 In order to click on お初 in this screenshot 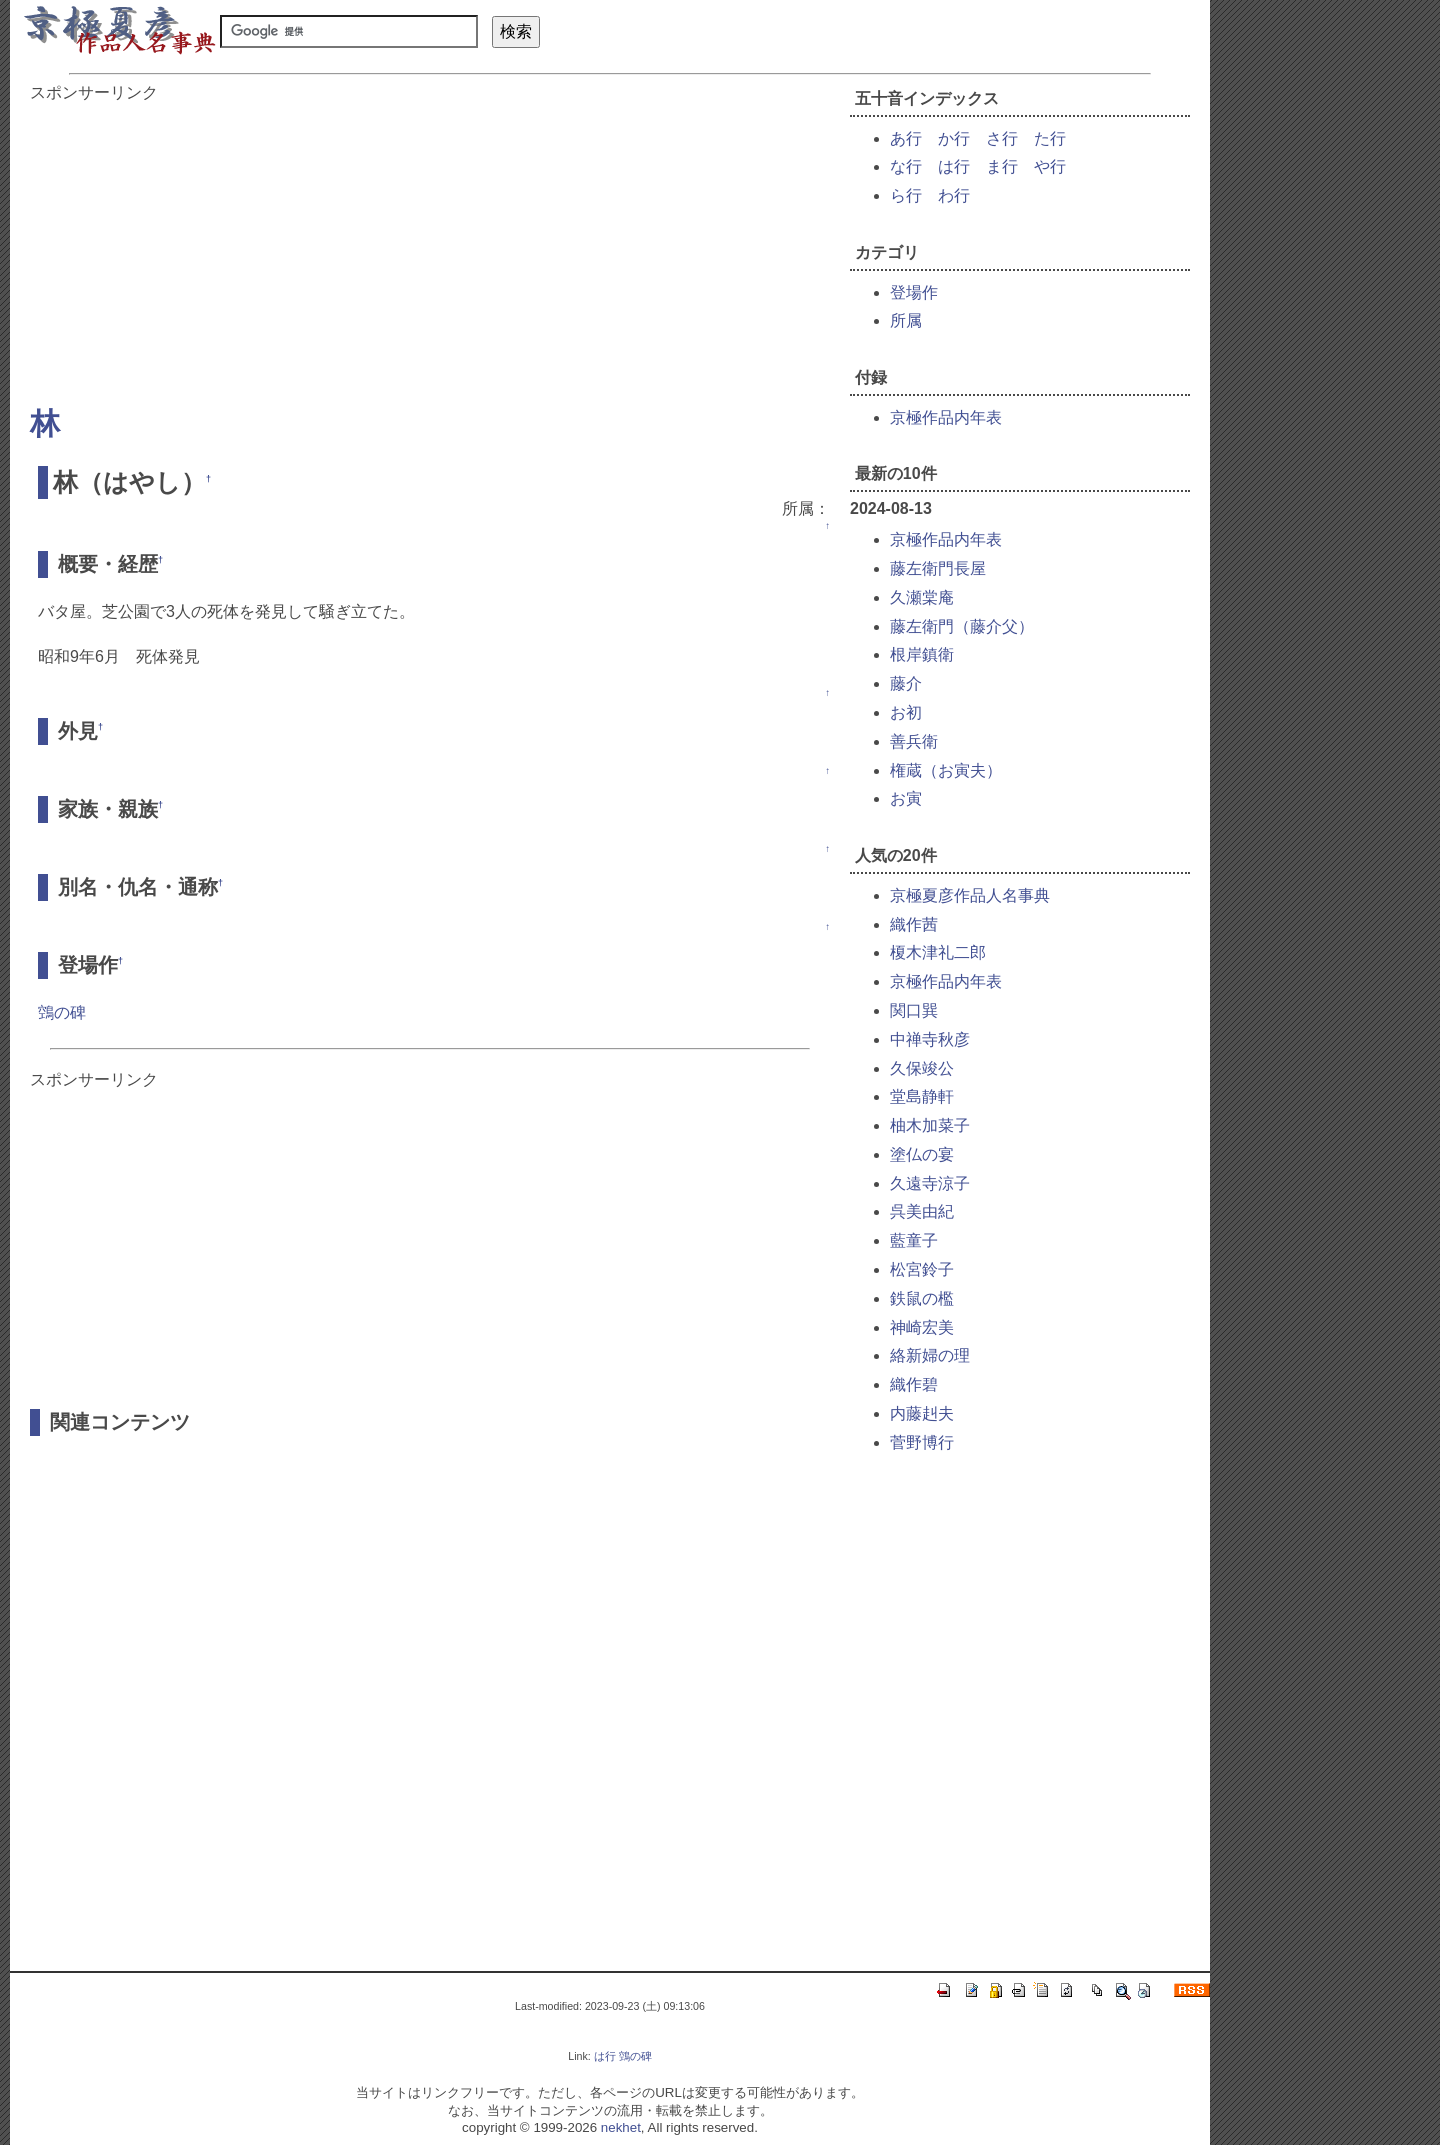, I will do `click(906, 712)`.